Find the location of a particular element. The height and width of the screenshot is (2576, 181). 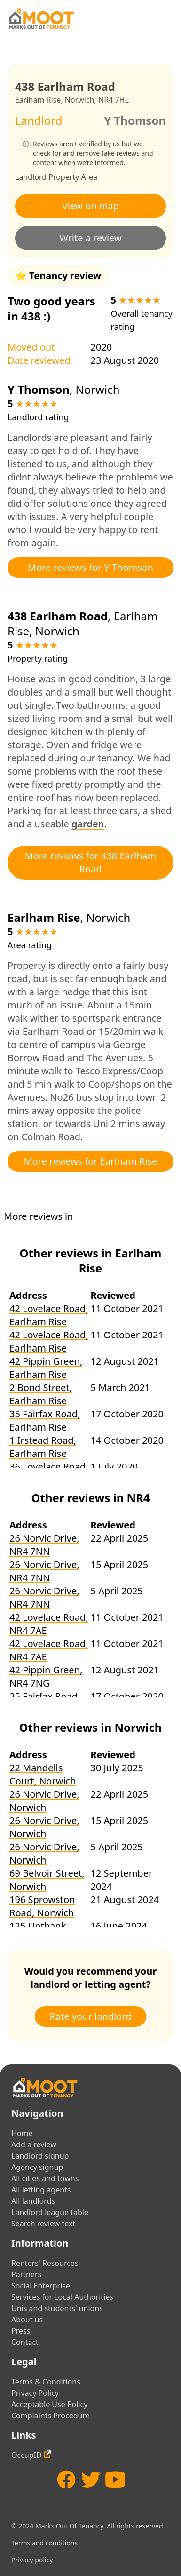

Terms & Conditions is located at coordinates (45, 2381).